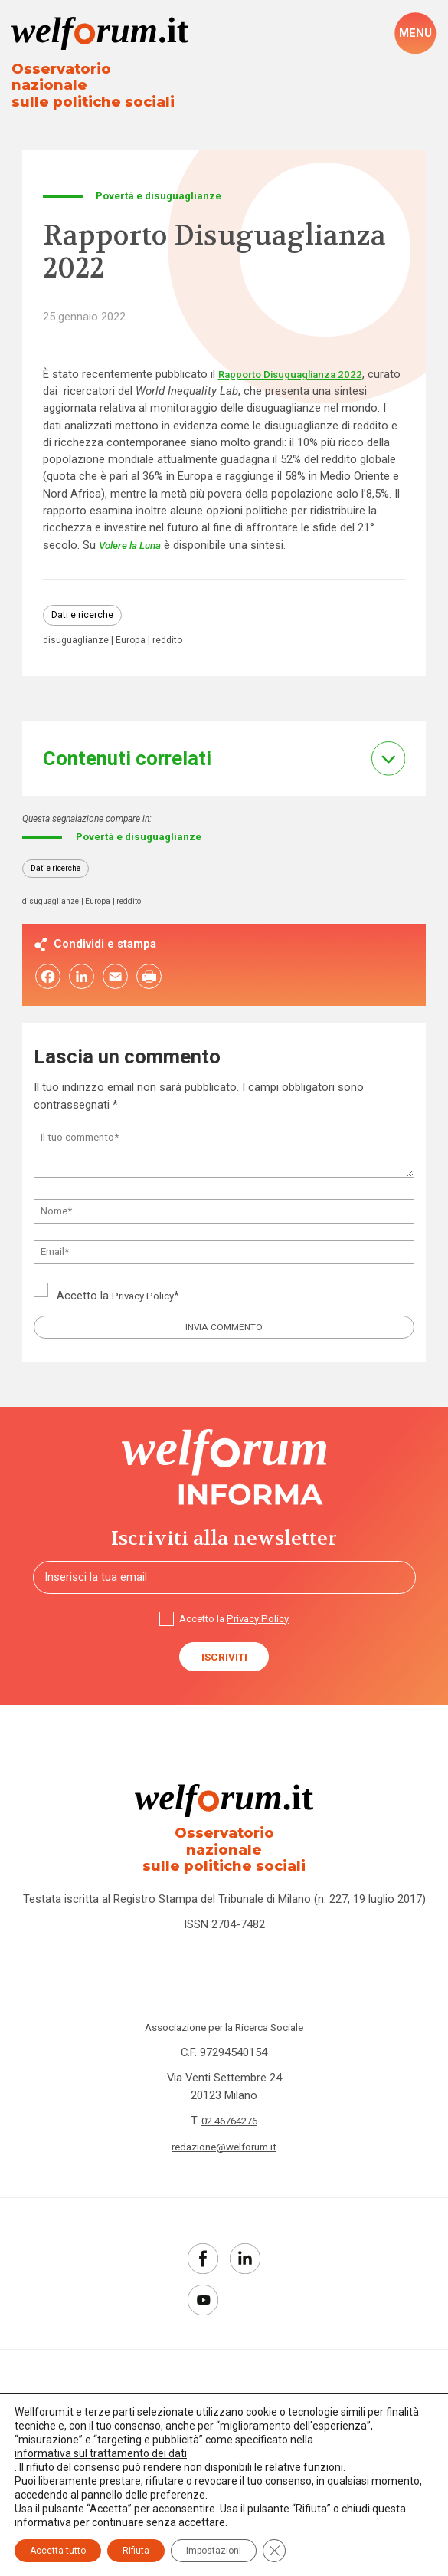 The width and height of the screenshot is (448, 2576). I want to click on Accetta tutto, so click(58, 2550).